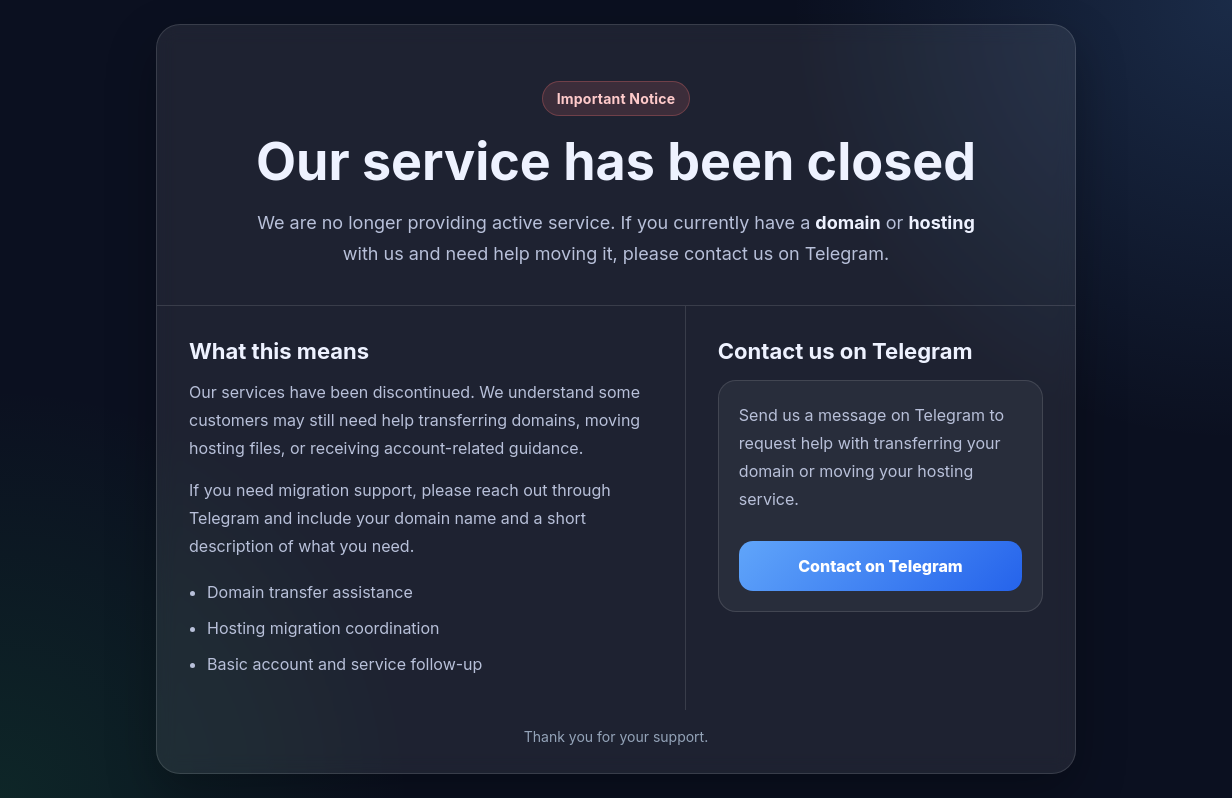 This screenshot has width=1232, height=798. Describe the element at coordinates (880, 566) in the screenshot. I see `Contact on Telegram` at that location.